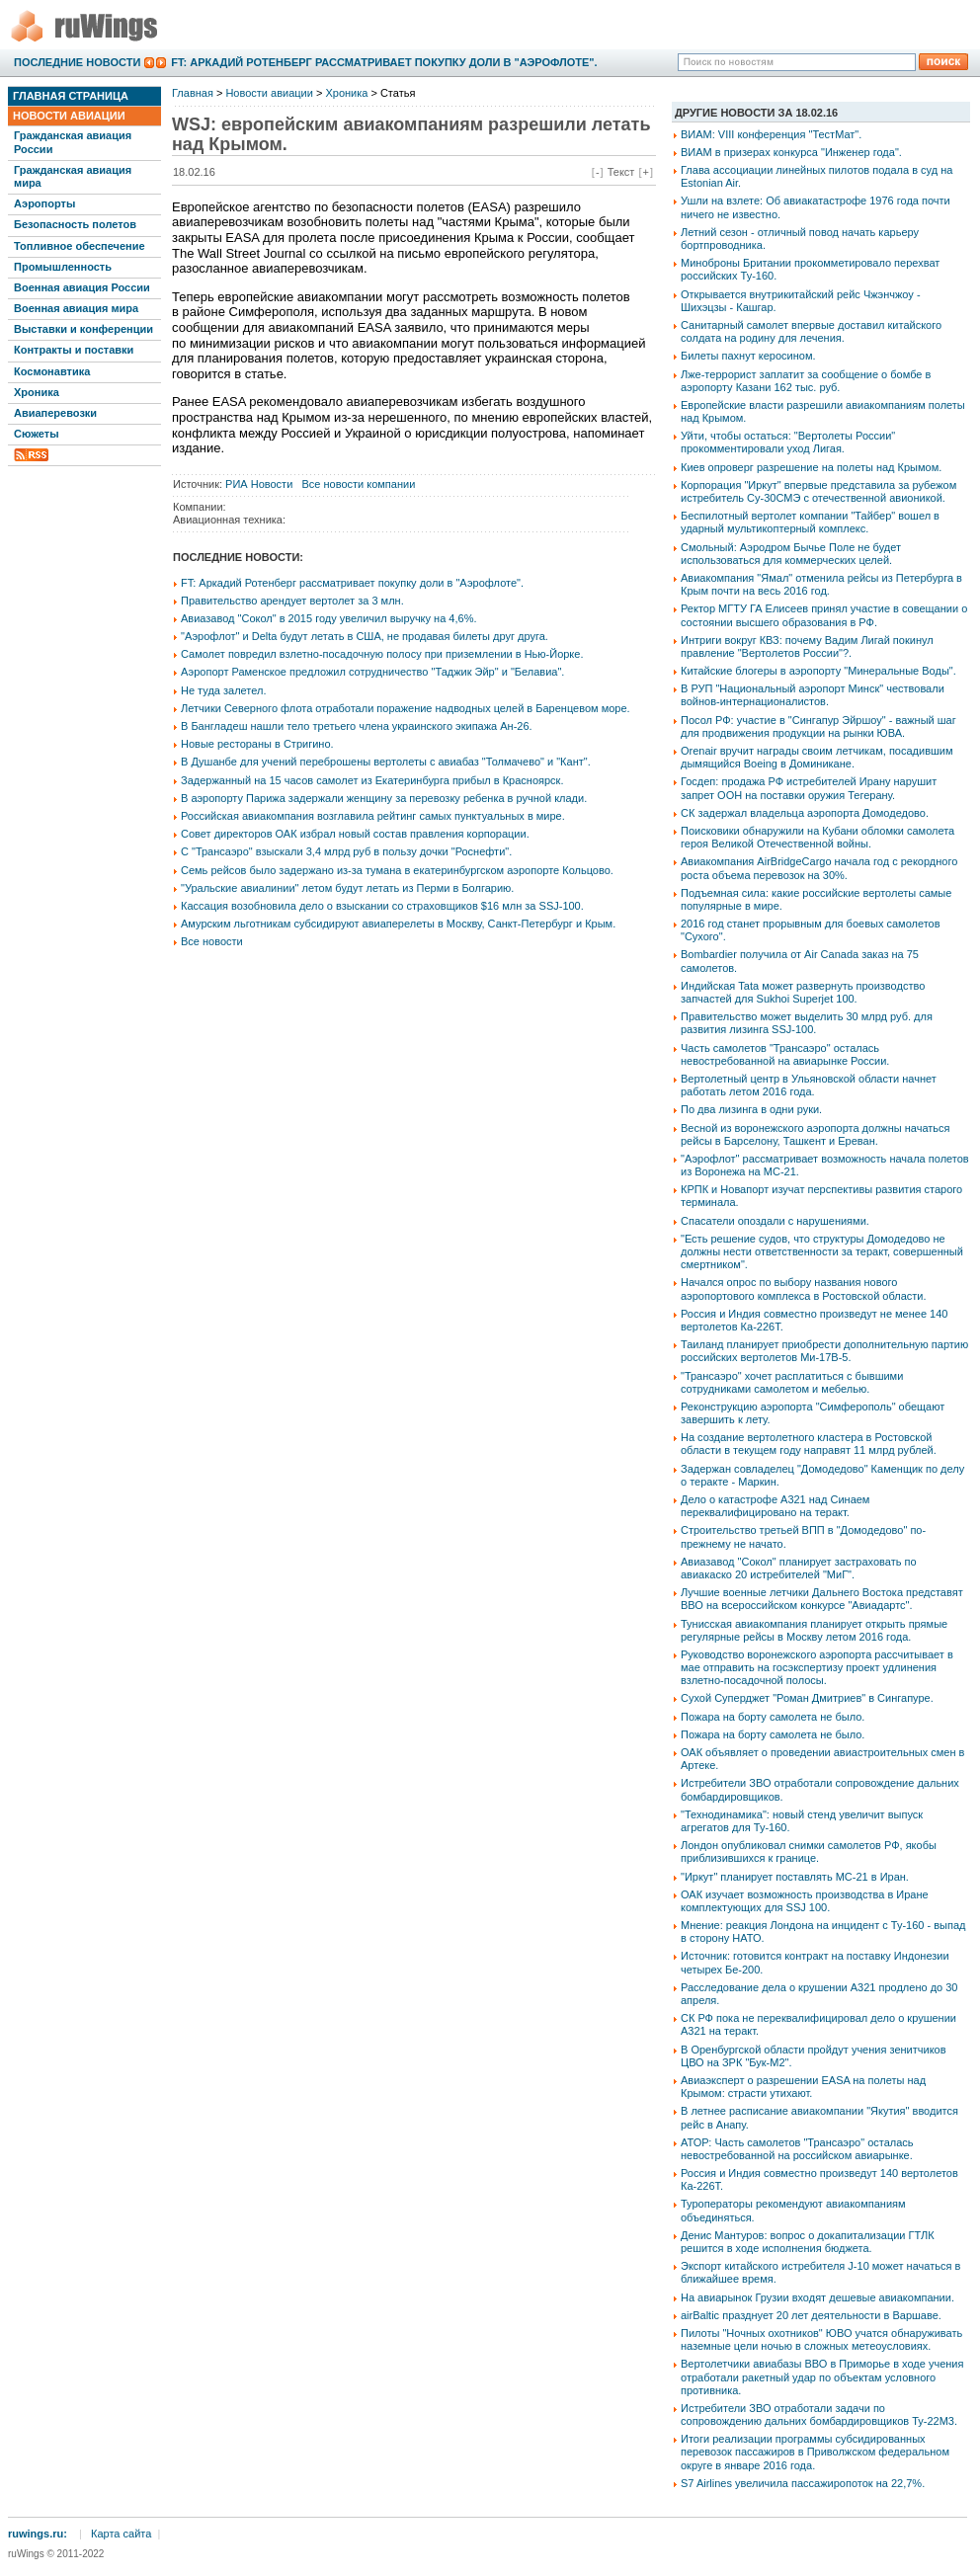  What do you see at coordinates (772, 1717) in the screenshot?
I see `Пожара на борту самолета не было.` at bounding box center [772, 1717].